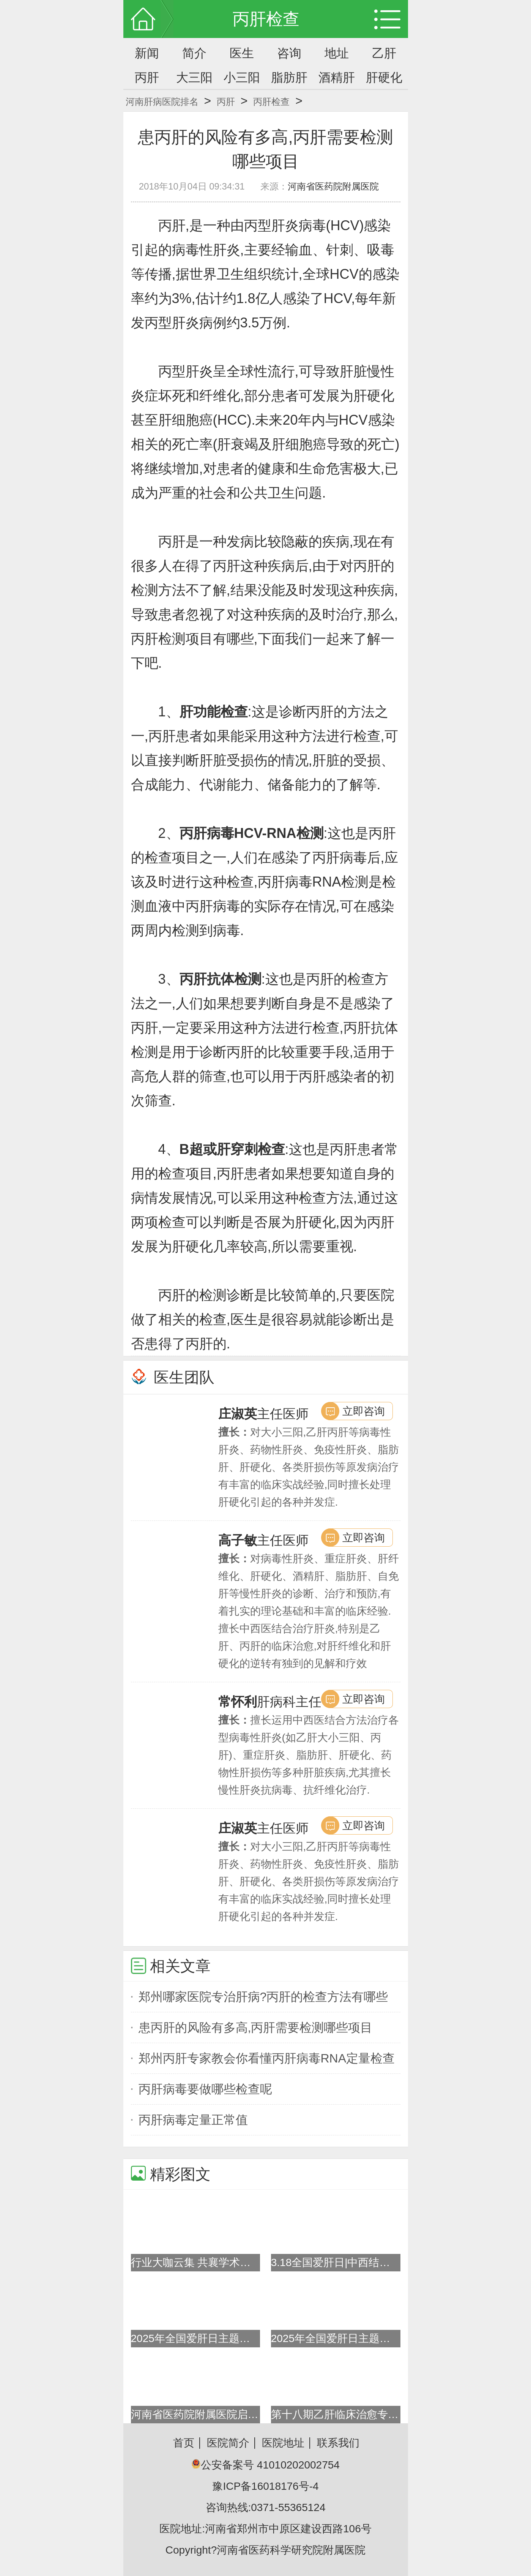 This screenshot has height=2576, width=531. Describe the element at coordinates (193, 2120) in the screenshot. I see `丙肝病毒定量正常值` at that location.